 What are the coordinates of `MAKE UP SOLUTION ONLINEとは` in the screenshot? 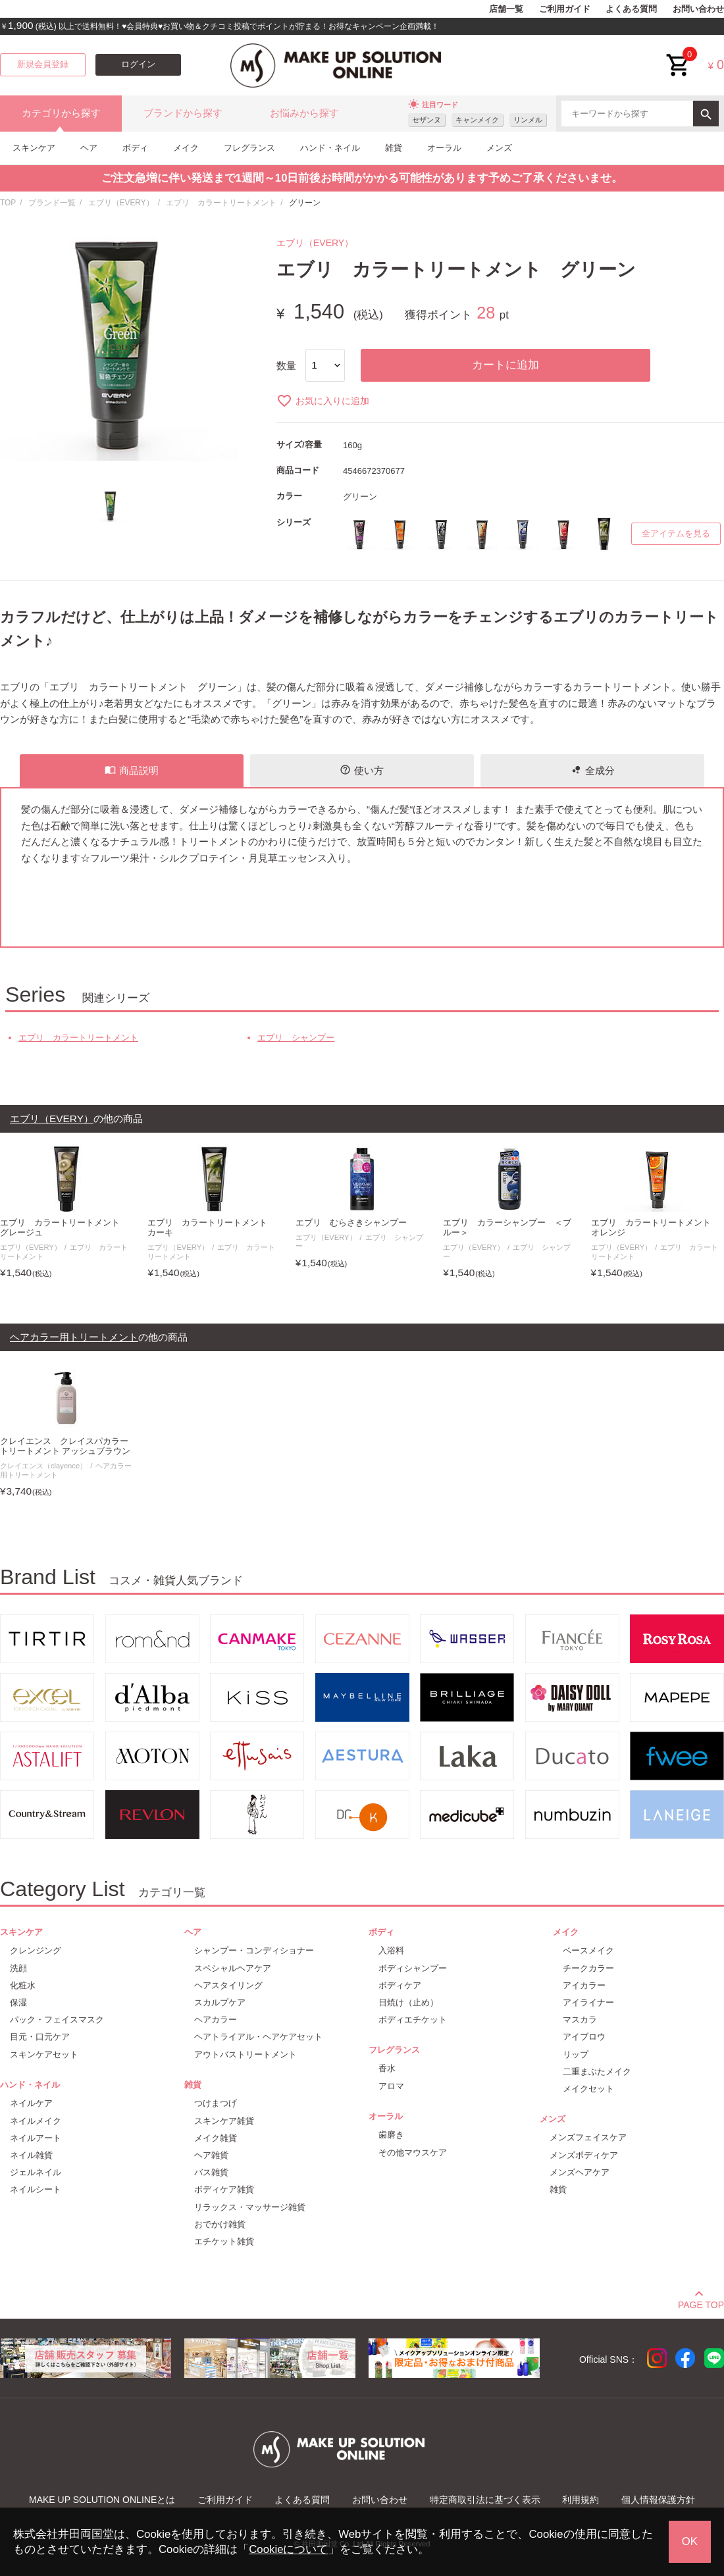 It's located at (102, 2499).